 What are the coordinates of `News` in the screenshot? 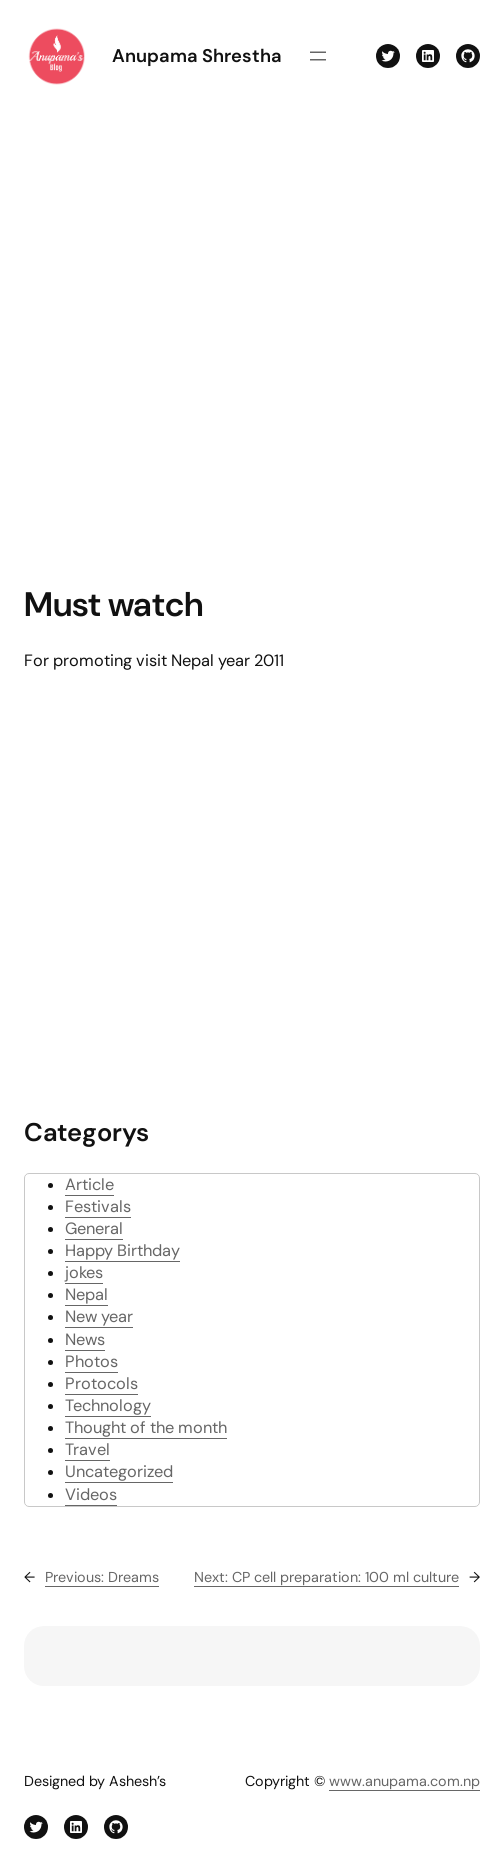 It's located at (85, 1339).